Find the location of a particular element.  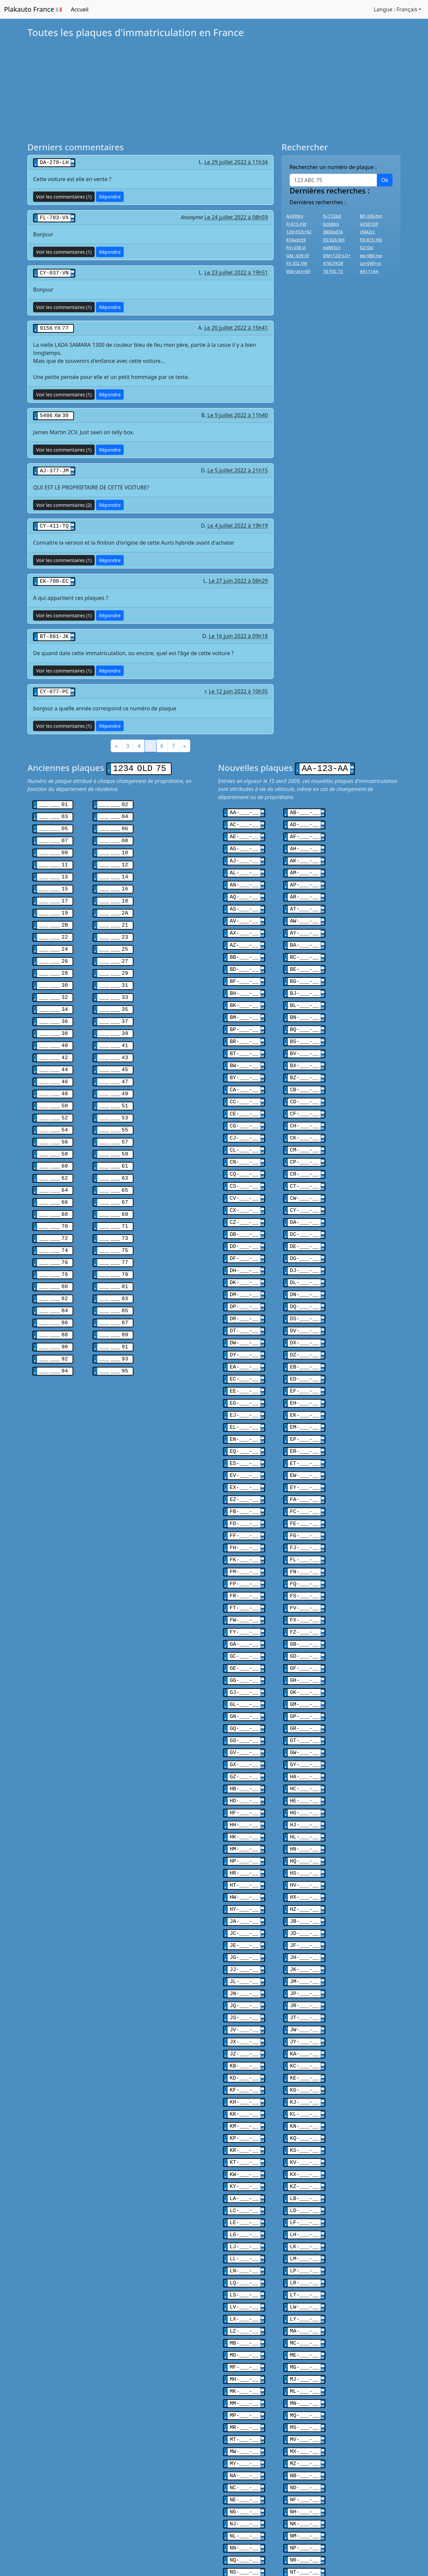

HF-___-__ is located at coordinates (244, 1749).